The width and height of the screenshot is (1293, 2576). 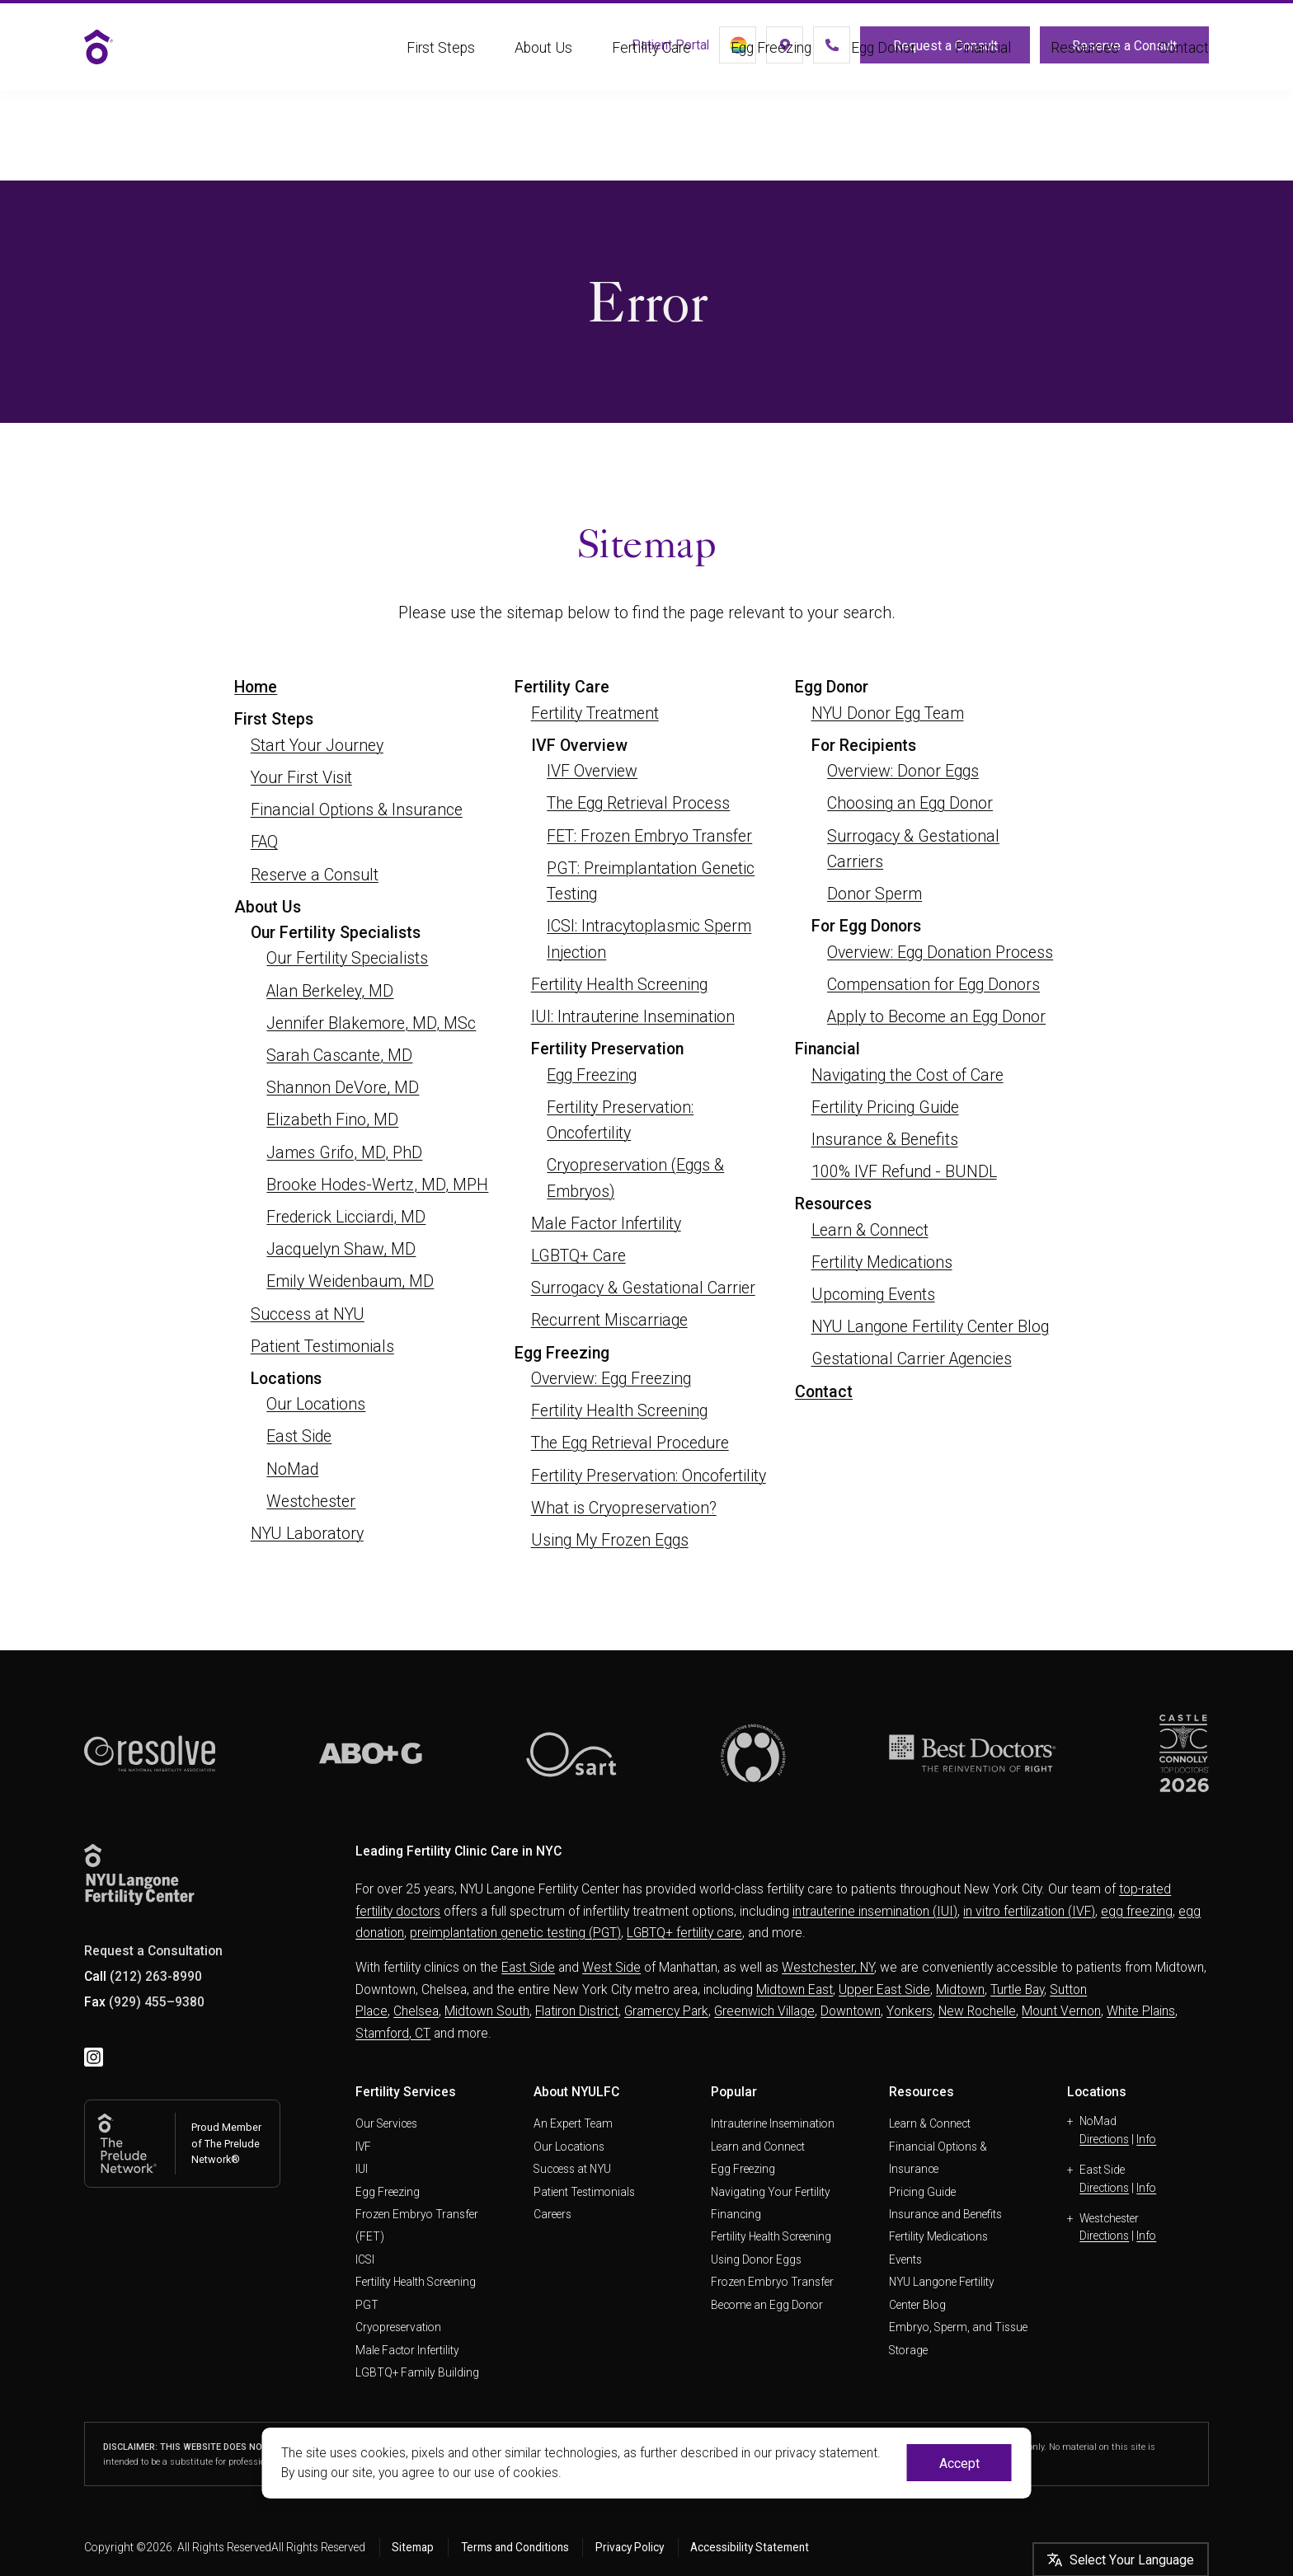 I want to click on What is Cryopreservation?, so click(x=624, y=1508).